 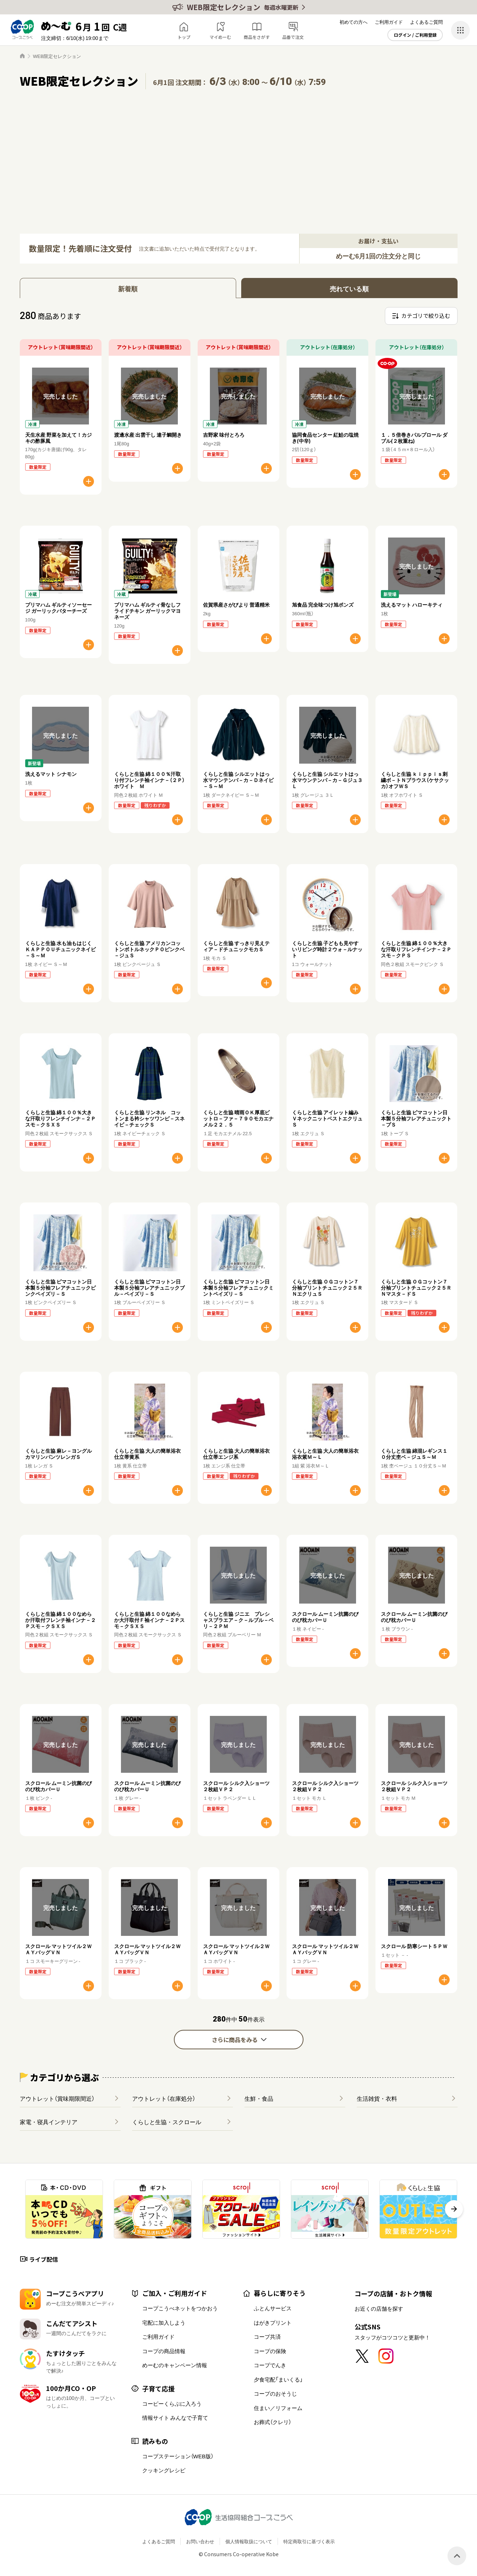 What do you see at coordinates (270, 2365) in the screenshot?
I see `コープでんき` at bounding box center [270, 2365].